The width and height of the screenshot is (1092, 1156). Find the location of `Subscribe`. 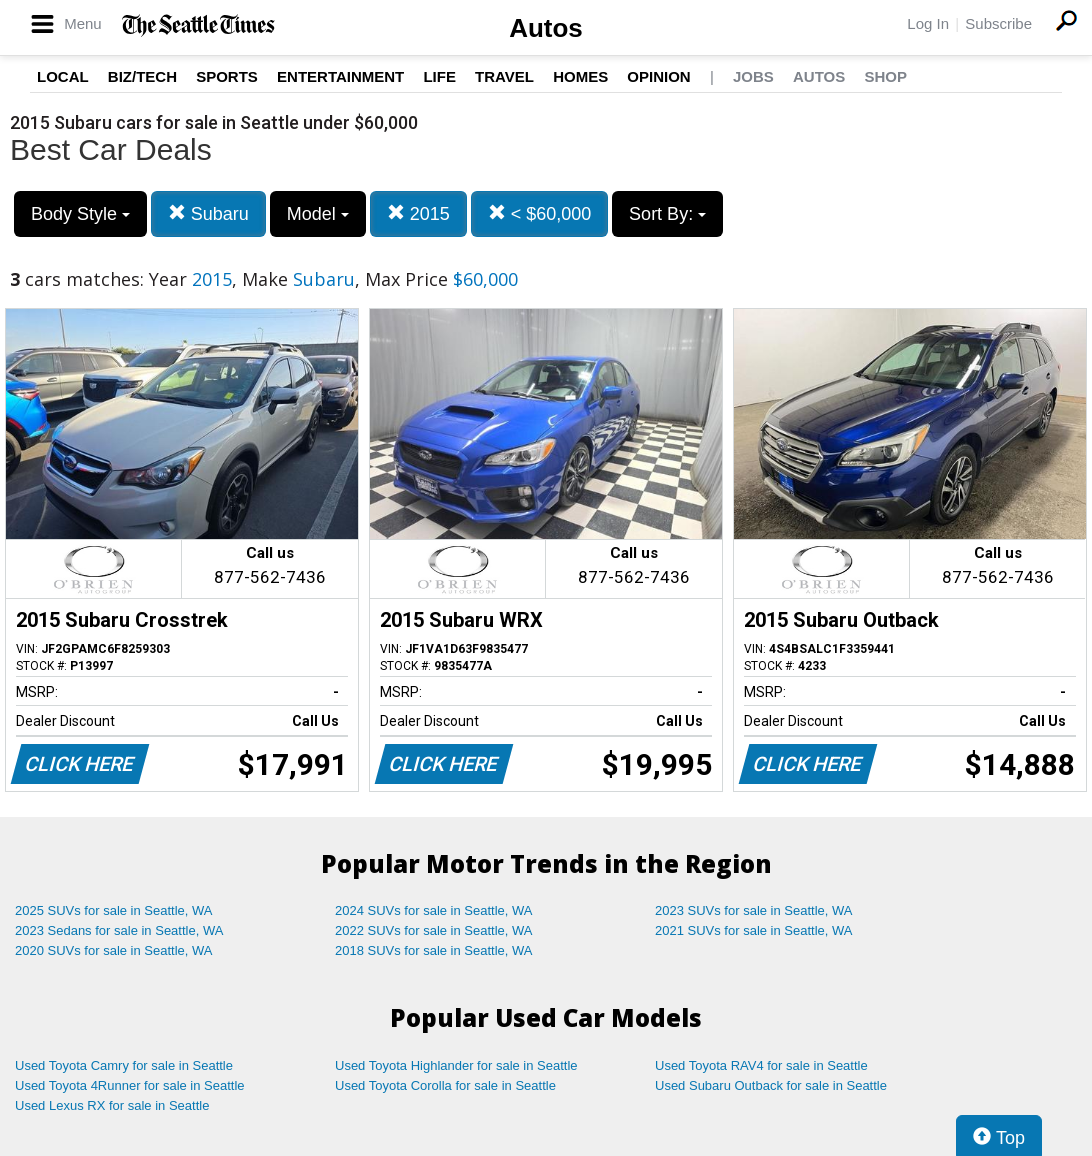

Subscribe is located at coordinates (998, 23).